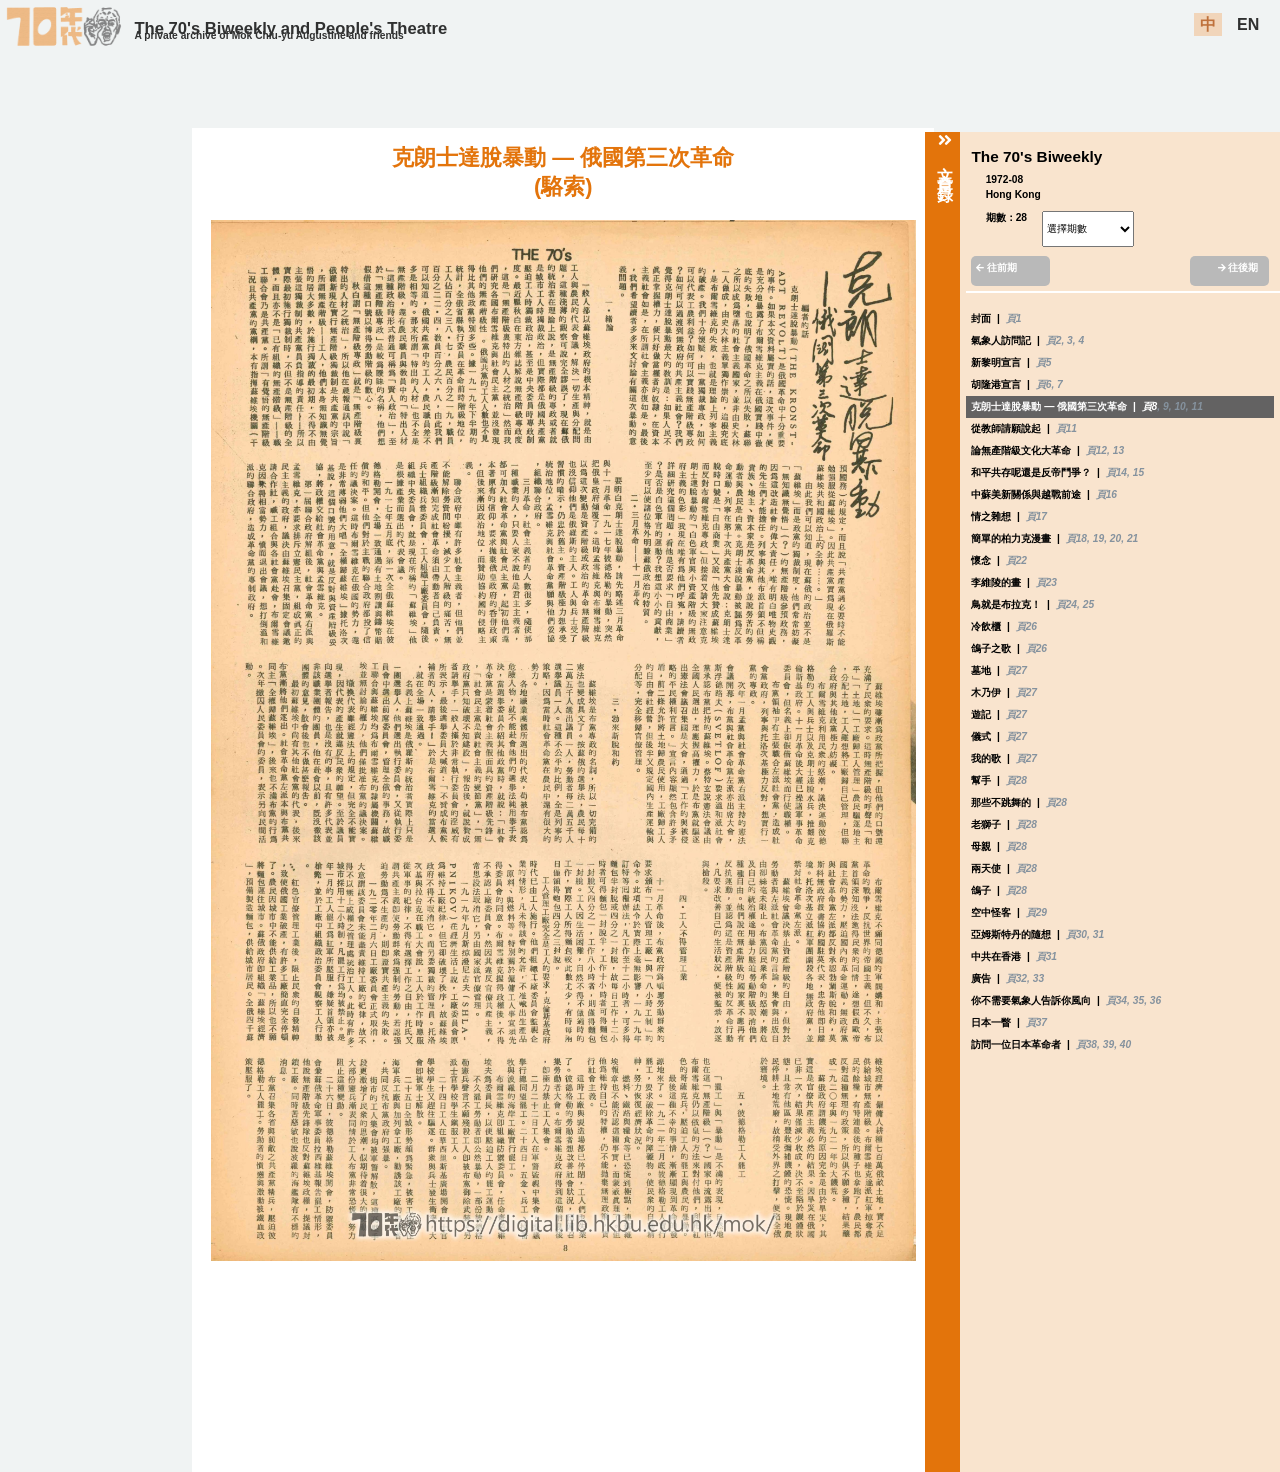 Image resolution: width=1280 pixels, height=1472 pixels. What do you see at coordinates (1150, 406) in the screenshot?
I see `頁8` at bounding box center [1150, 406].